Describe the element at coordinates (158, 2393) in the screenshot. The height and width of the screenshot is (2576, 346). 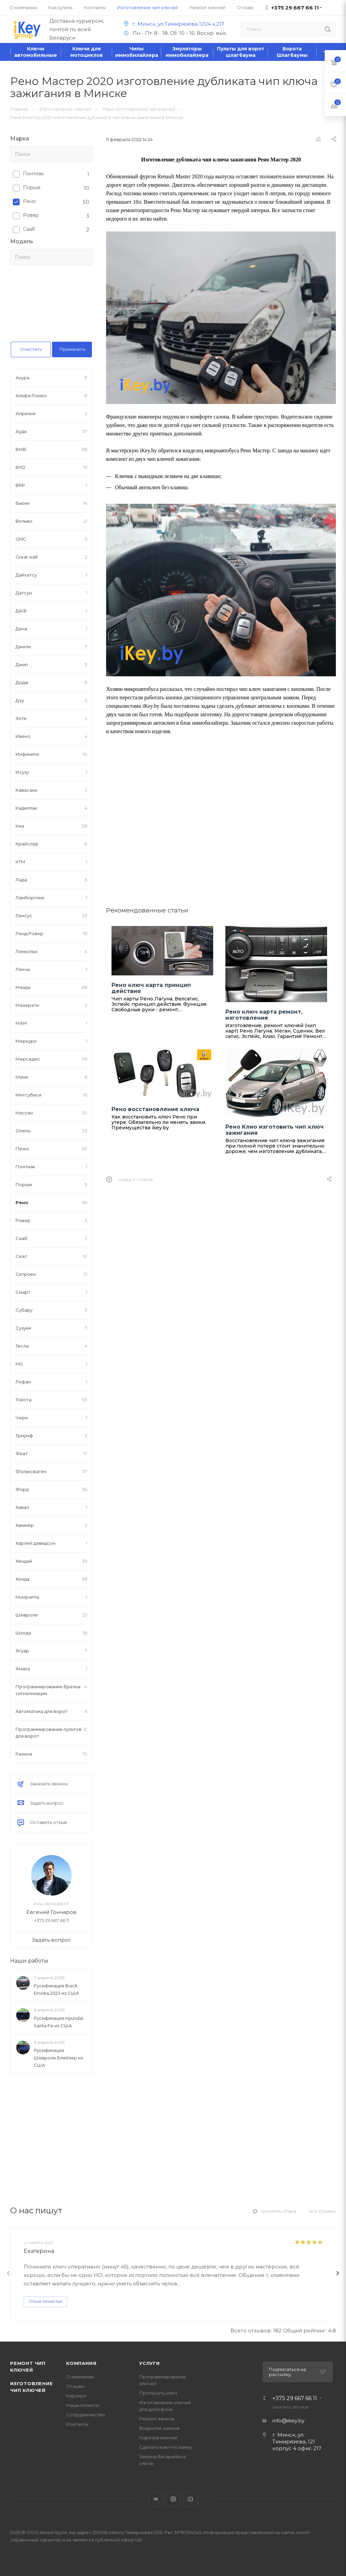
I see `Прописать ключ` at that location.